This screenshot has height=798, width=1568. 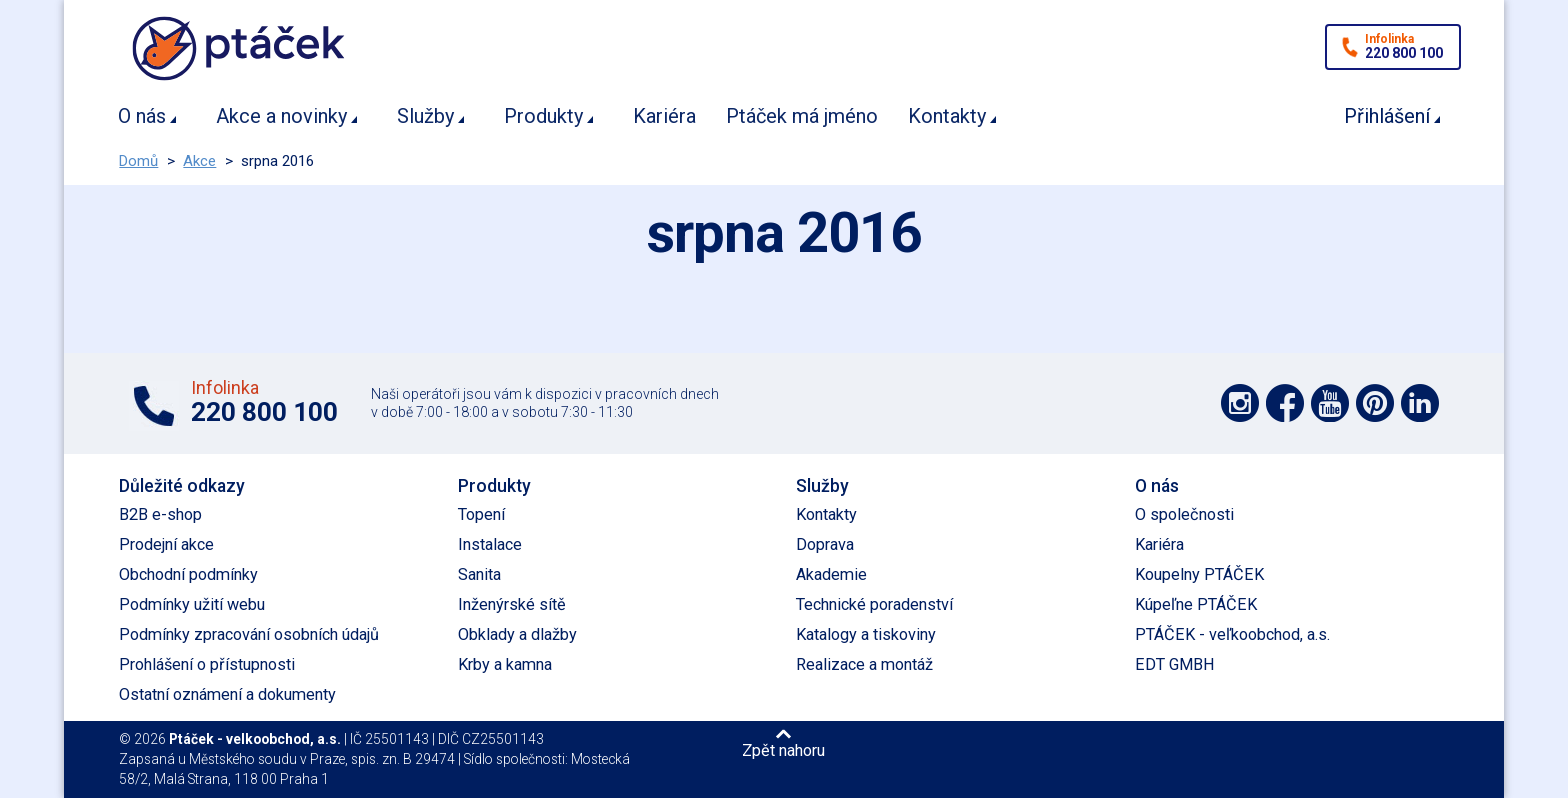 What do you see at coordinates (1330, 403) in the screenshot?
I see `Podpořte nás na YouTube` at bounding box center [1330, 403].